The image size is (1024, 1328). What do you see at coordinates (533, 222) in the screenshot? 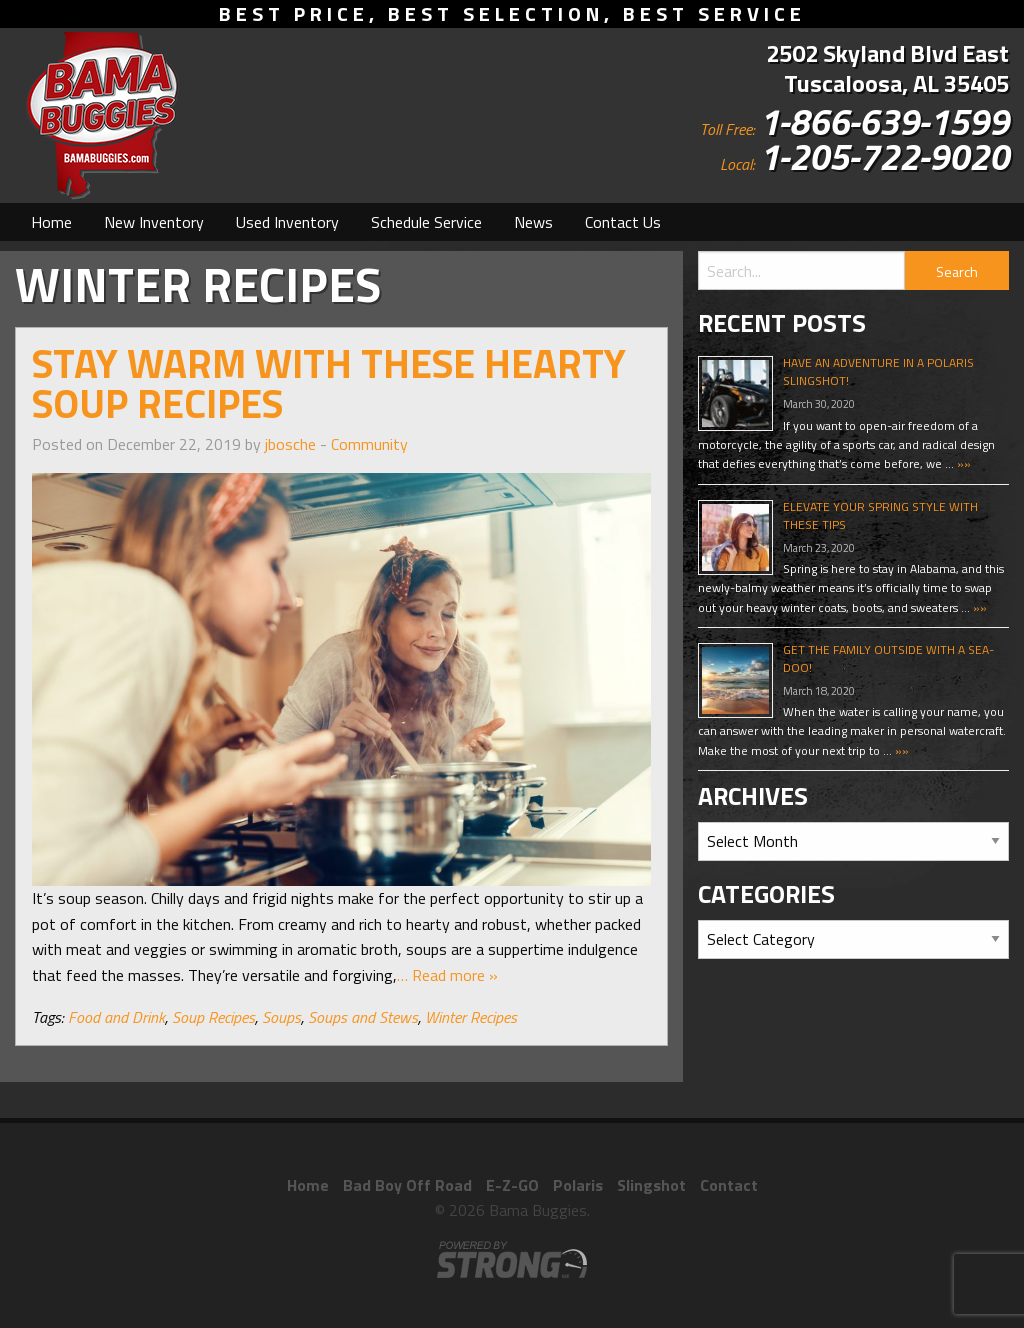
I see `News` at bounding box center [533, 222].